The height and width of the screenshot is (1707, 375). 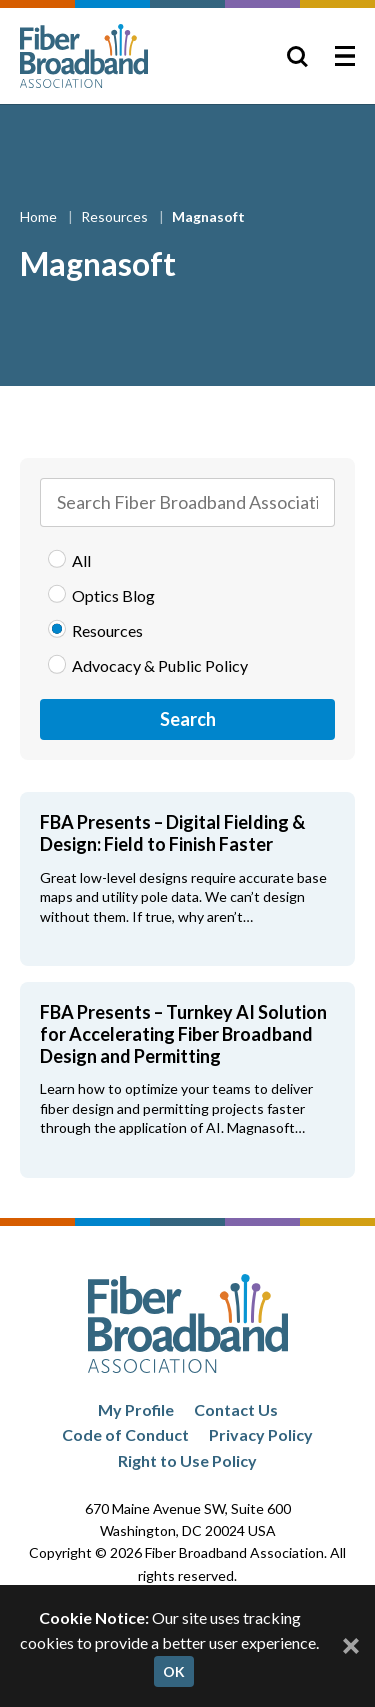 What do you see at coordinates (183, 1033) in the screenshot?
I see `FBA Presents – Turnkey AI Solution for Accelerating Fiber Broadband Design and Permitting` at bounding box center [183, 1033].